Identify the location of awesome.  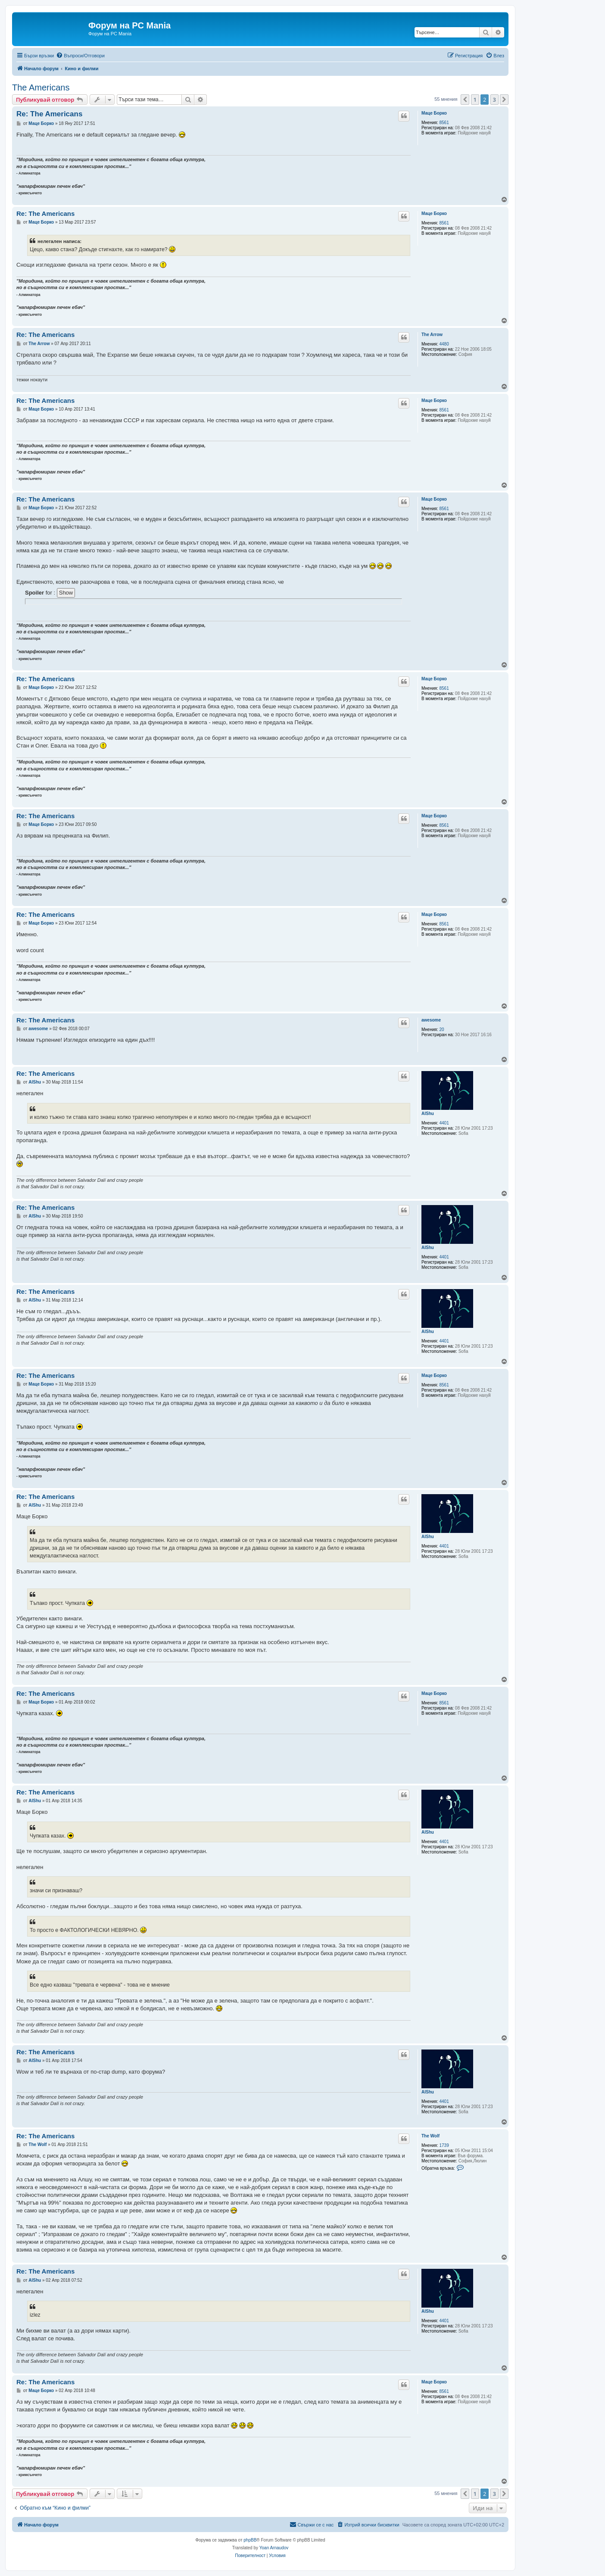
(431, 1020).